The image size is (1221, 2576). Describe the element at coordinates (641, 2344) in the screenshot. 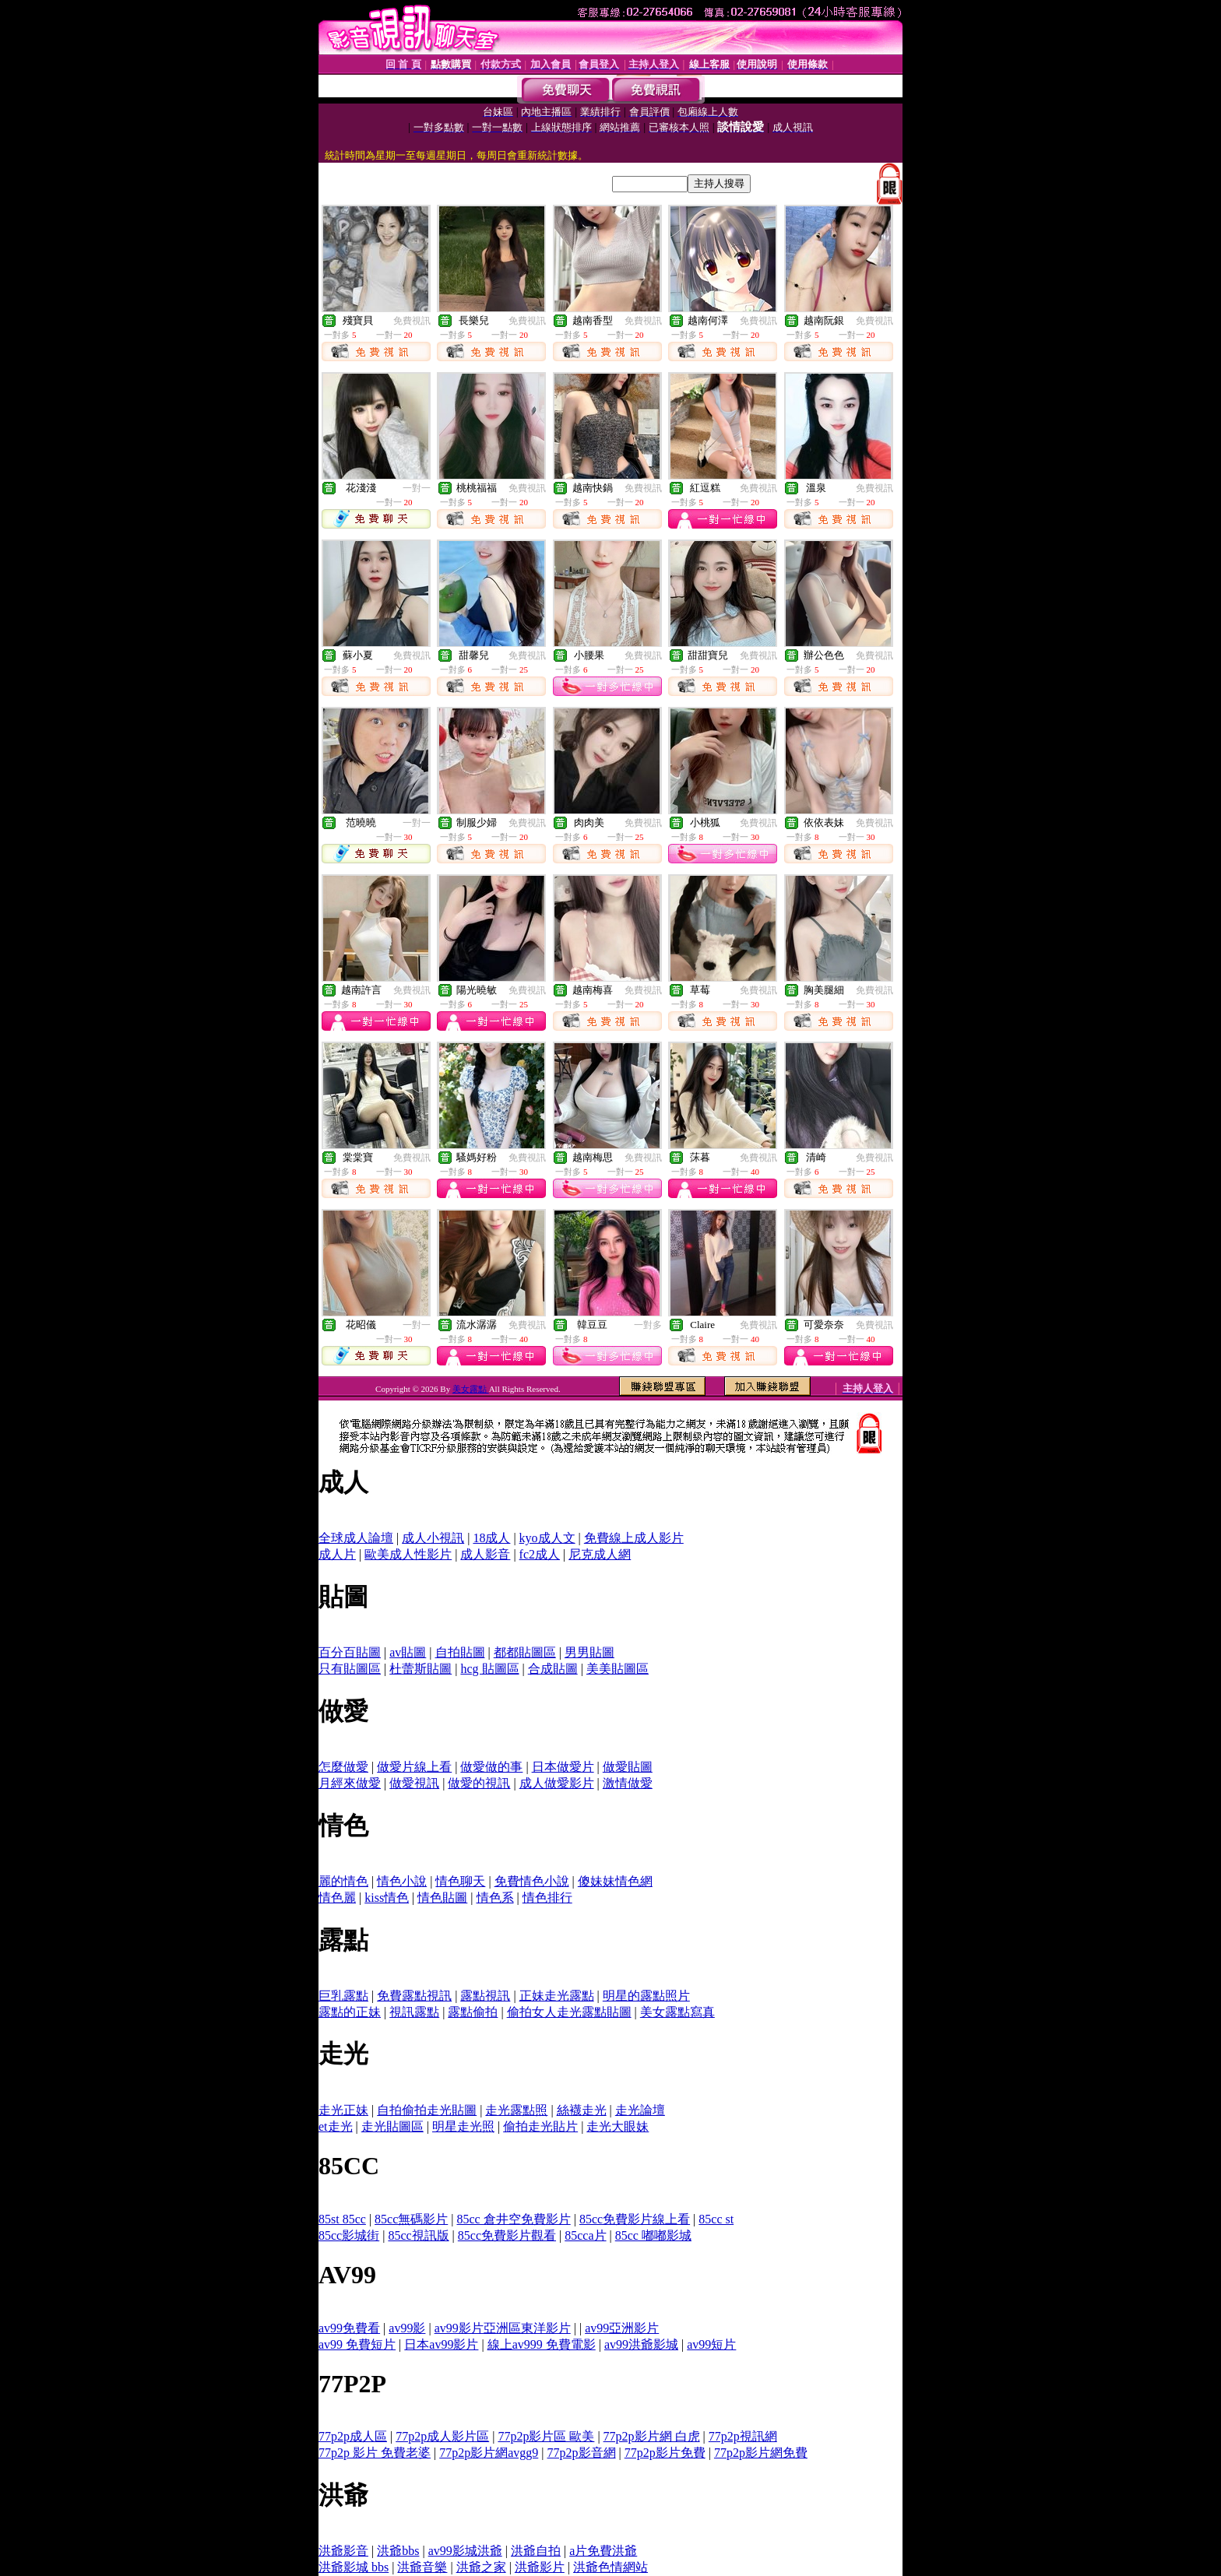

I see `av99洪爺影城` at that location.